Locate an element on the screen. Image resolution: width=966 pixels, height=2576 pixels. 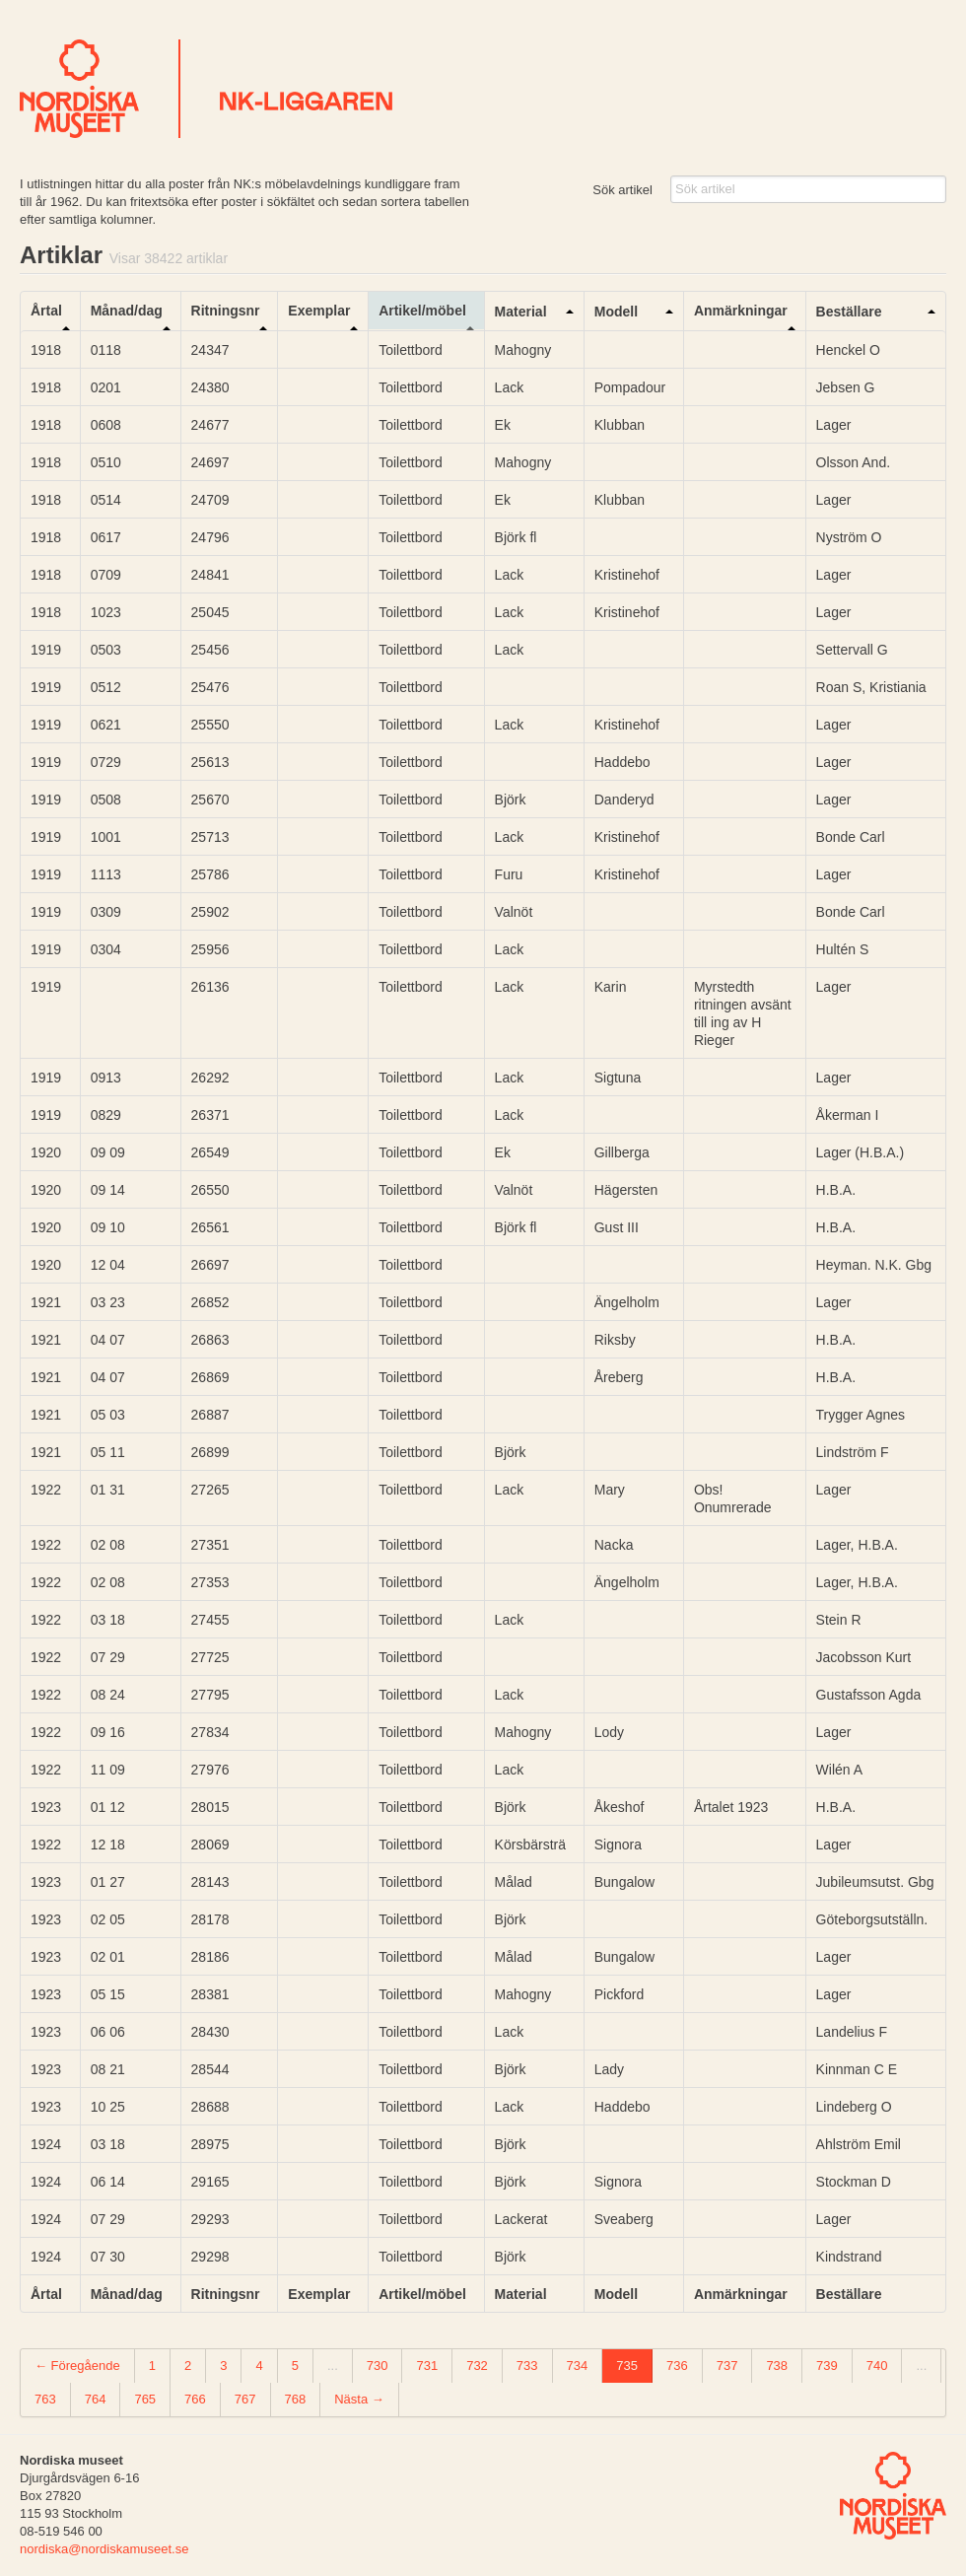
739 is located at coordinates (827, 2365).